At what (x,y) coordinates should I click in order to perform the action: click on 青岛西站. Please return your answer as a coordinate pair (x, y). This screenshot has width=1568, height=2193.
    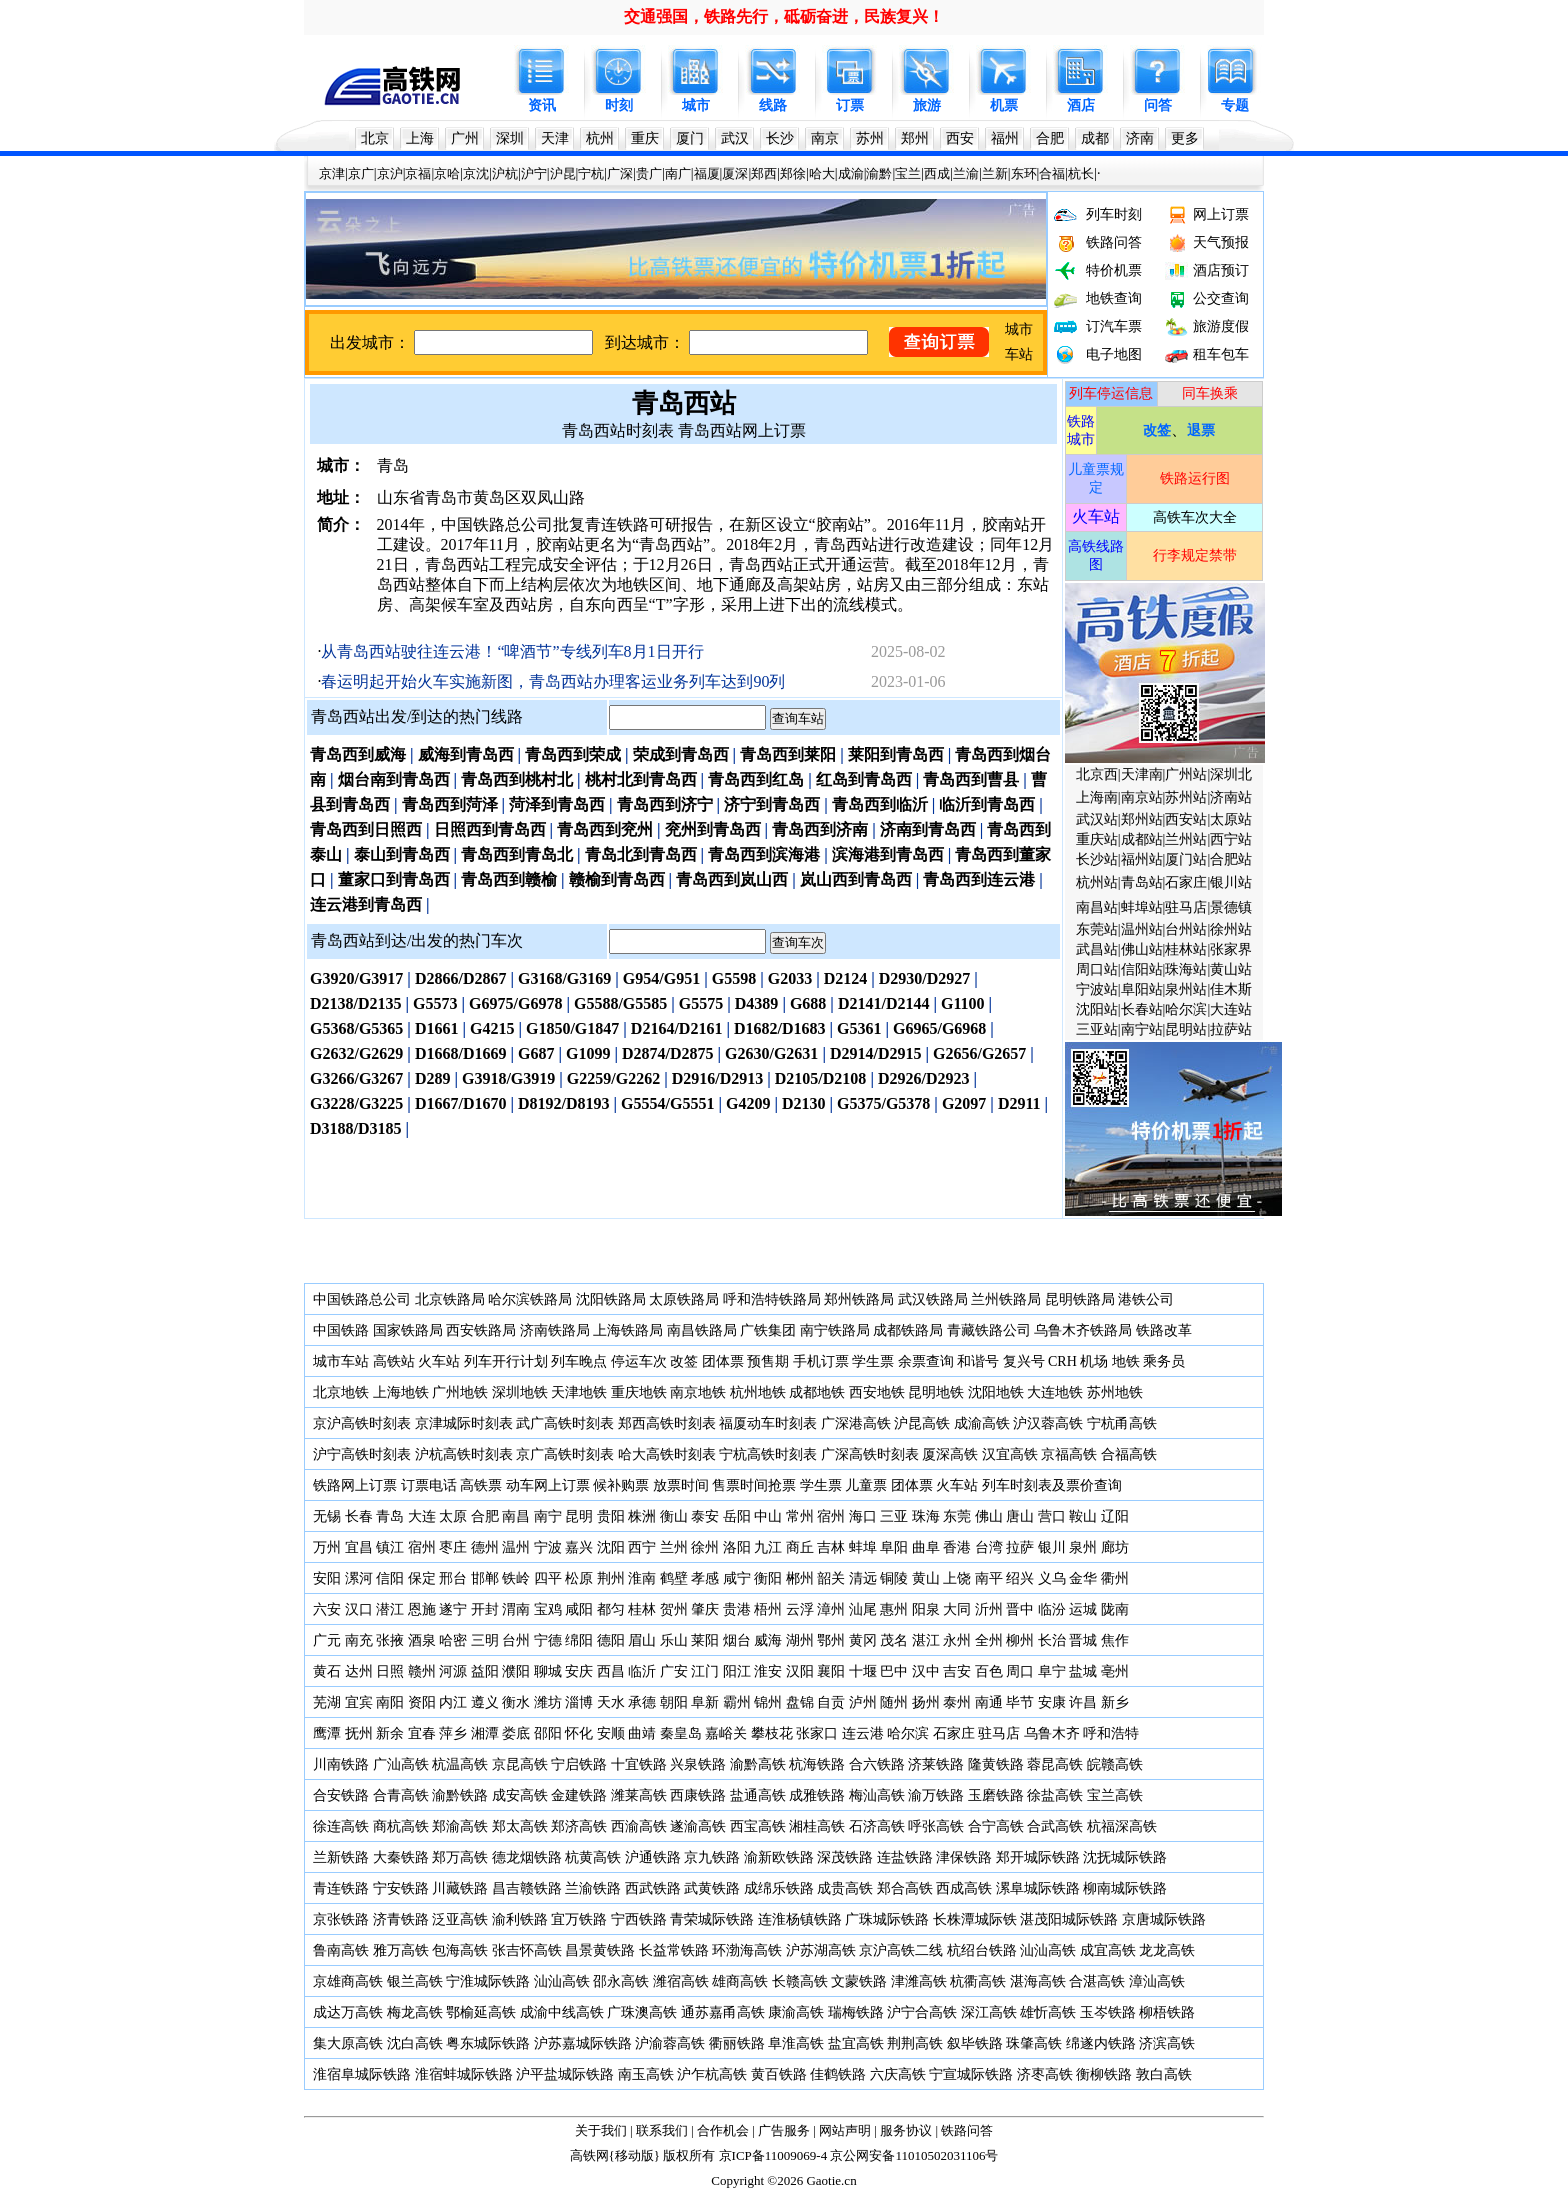
    Looking at the image, I should click on (684, 403).